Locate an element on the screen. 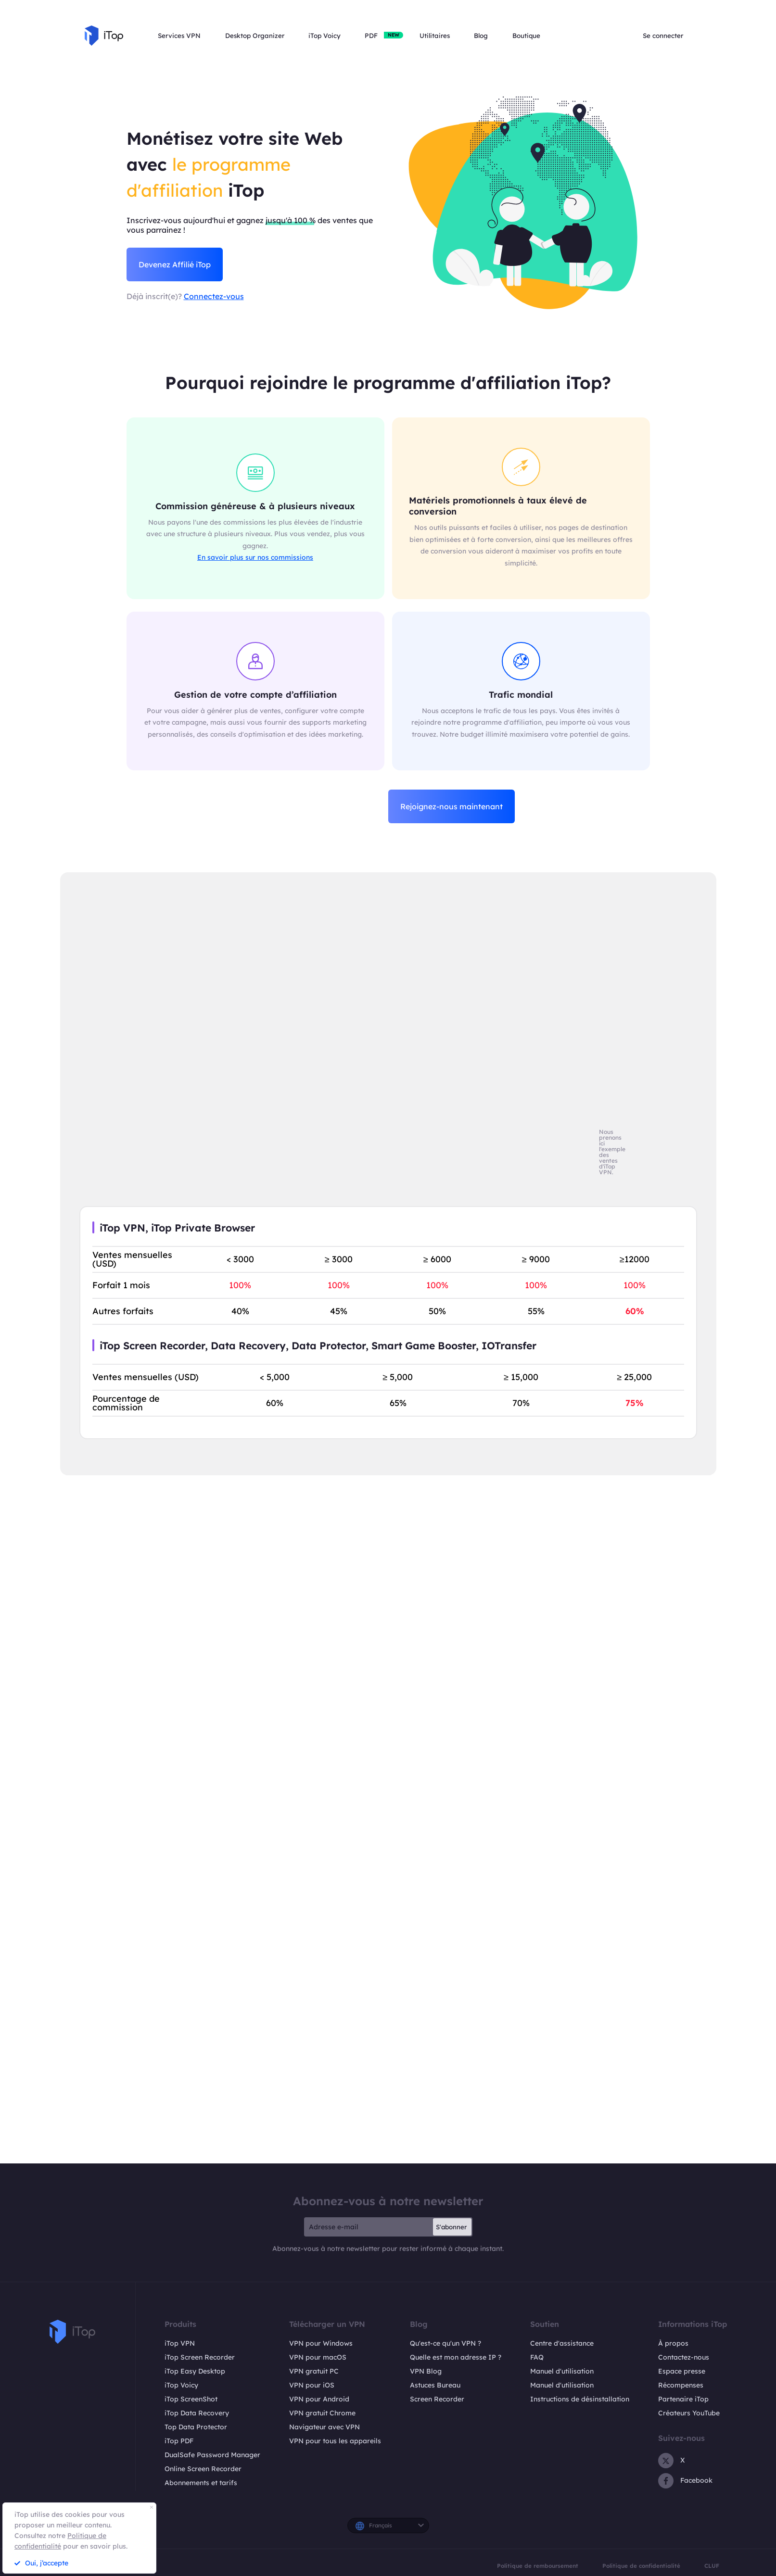  VPN pour macOS is located at coordinates (317, 2357).